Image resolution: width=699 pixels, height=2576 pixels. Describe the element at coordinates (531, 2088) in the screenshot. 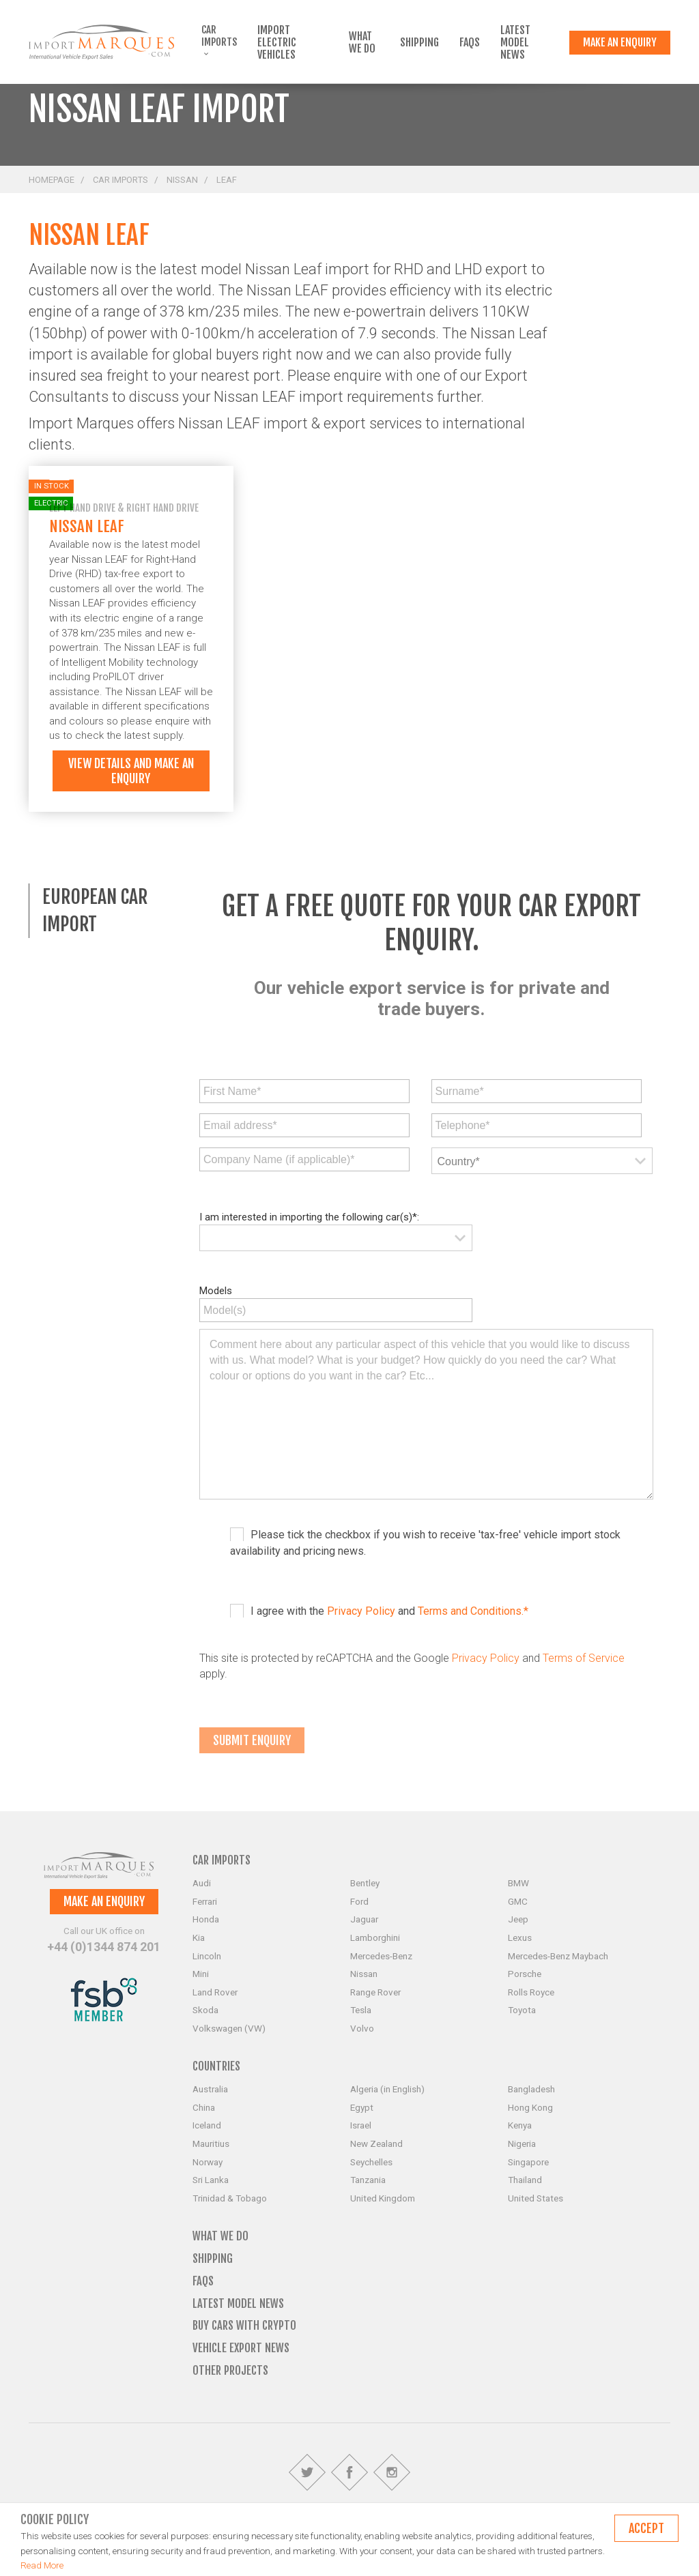

I see `Bangladesh` at that location.